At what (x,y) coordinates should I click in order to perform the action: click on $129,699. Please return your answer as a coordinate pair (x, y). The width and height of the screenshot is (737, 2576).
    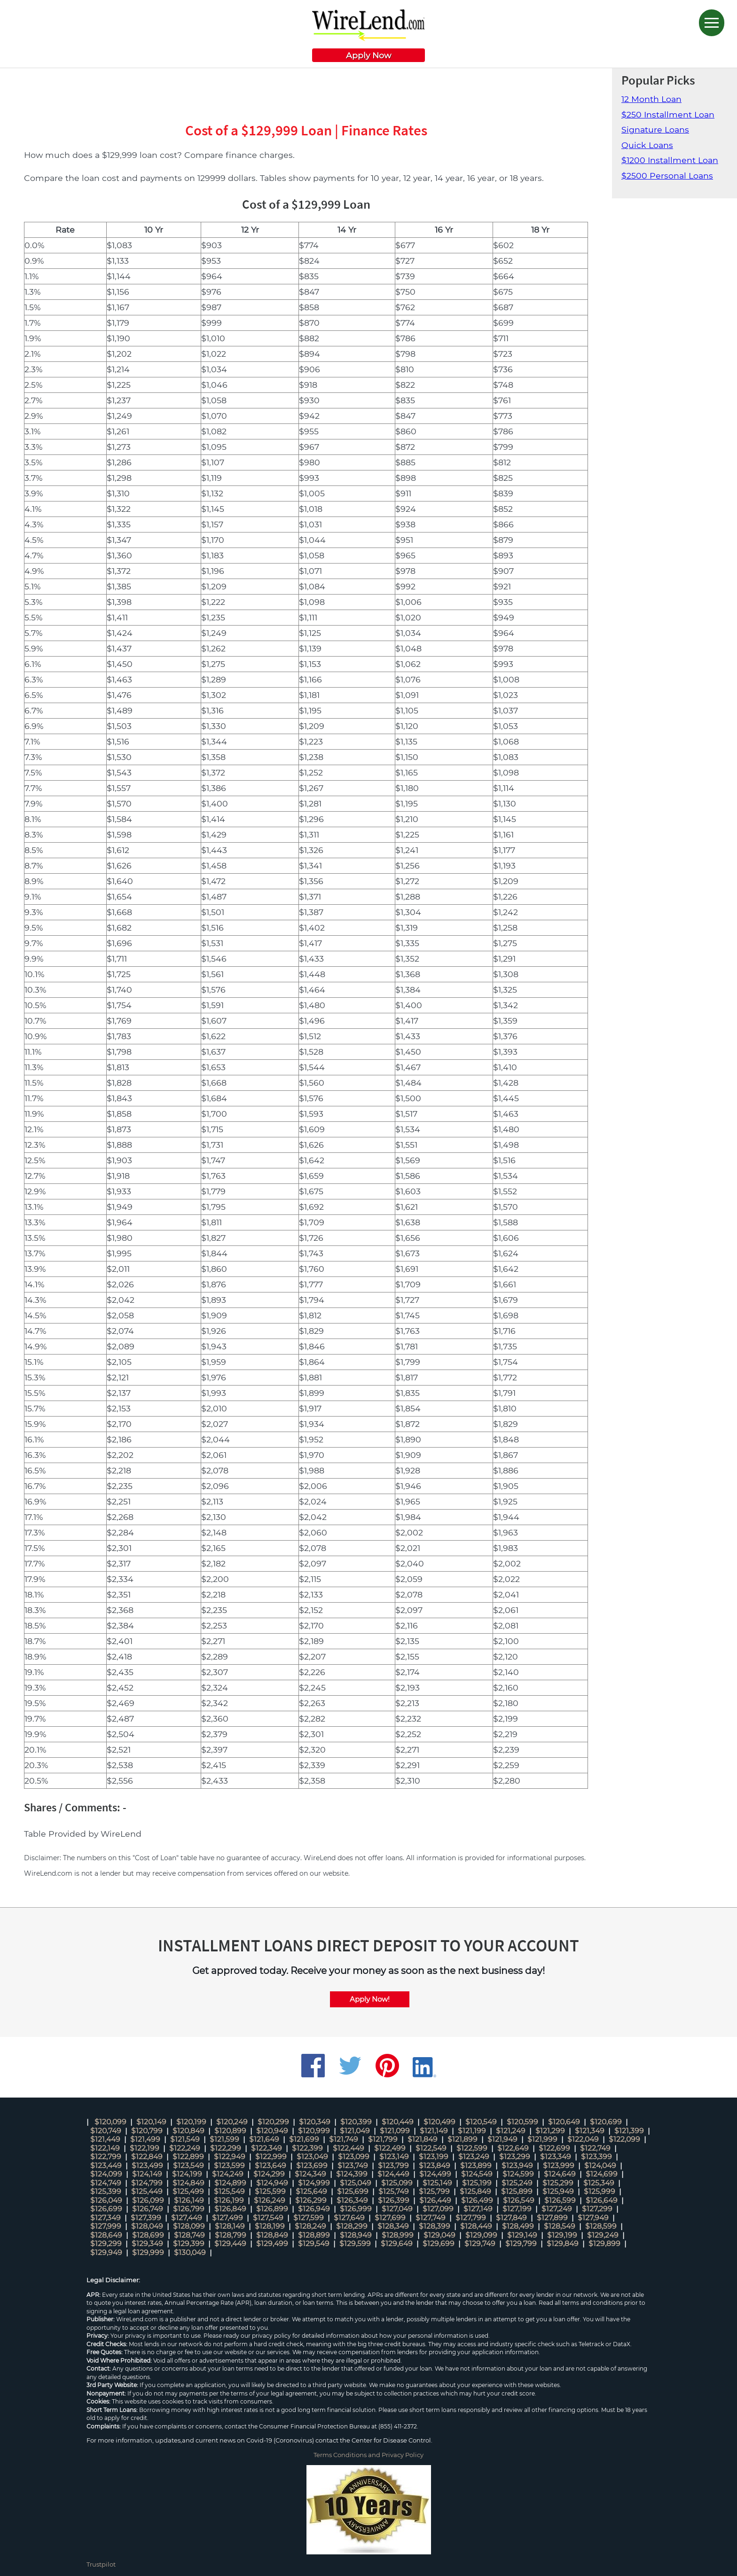
    Looking at the image, I should click on (439, 2243).